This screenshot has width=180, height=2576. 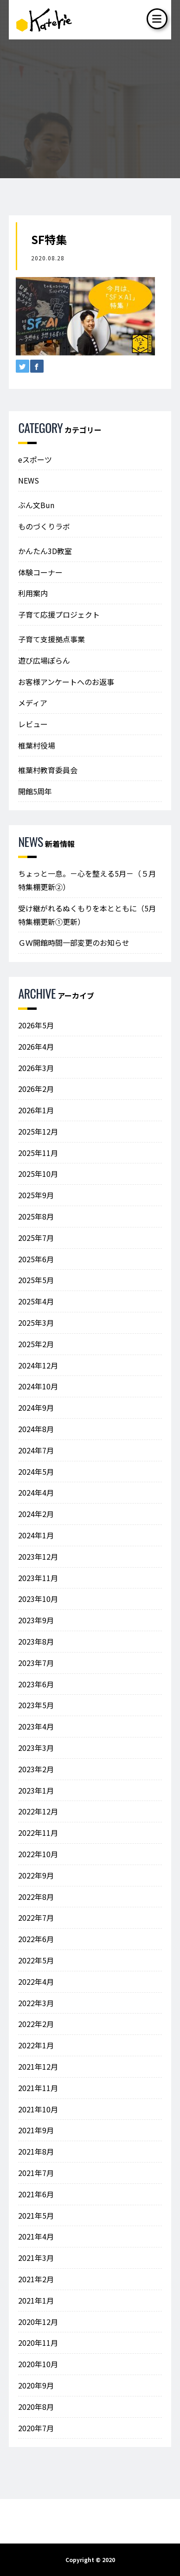 What do you see at coordinates (44, 660) in the screenshot?
I see `遊び広場ぽらん` at bounding box center [44, 660].